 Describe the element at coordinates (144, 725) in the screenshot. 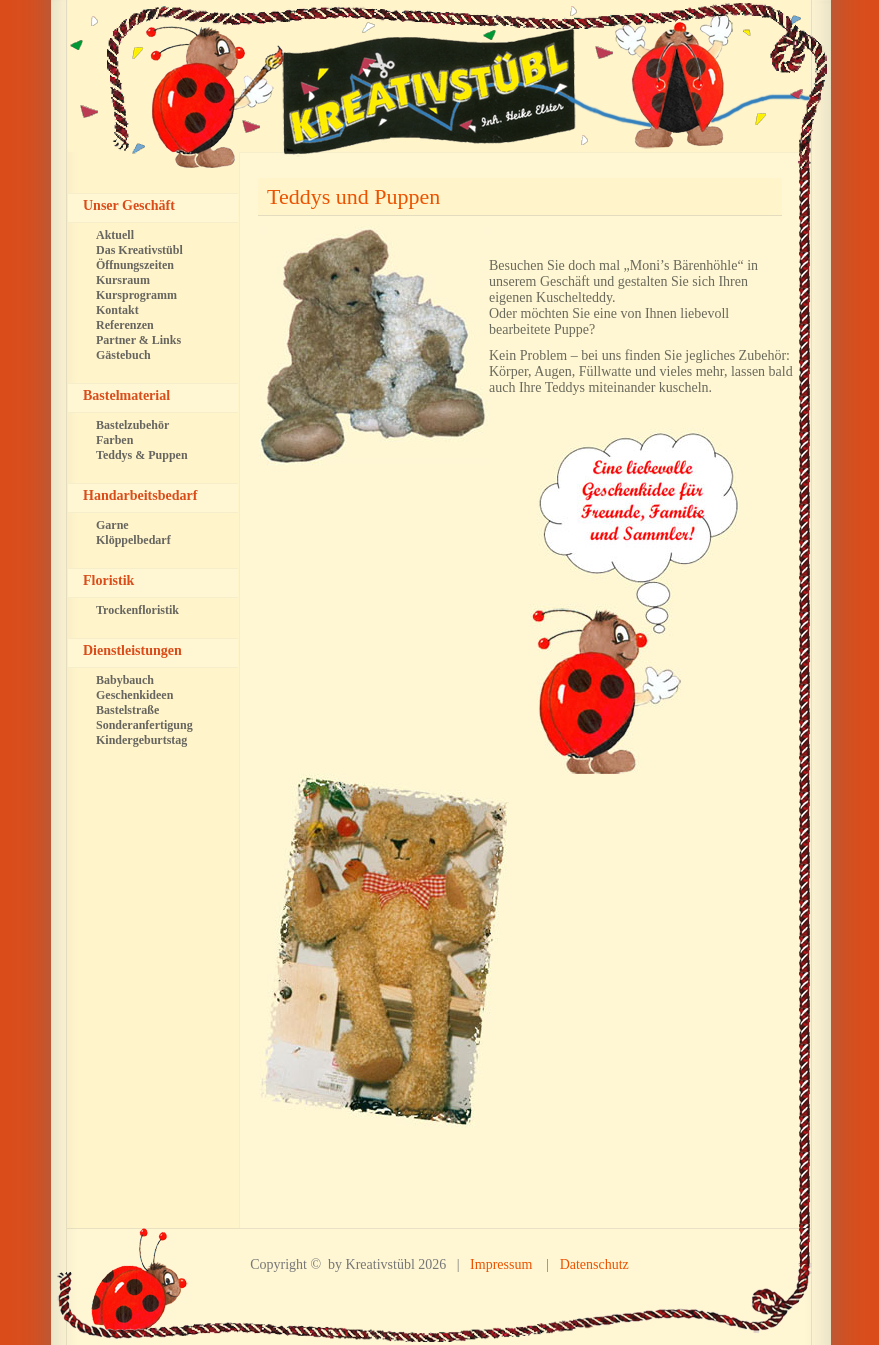

I see `Sonderanfertigung` at that location.